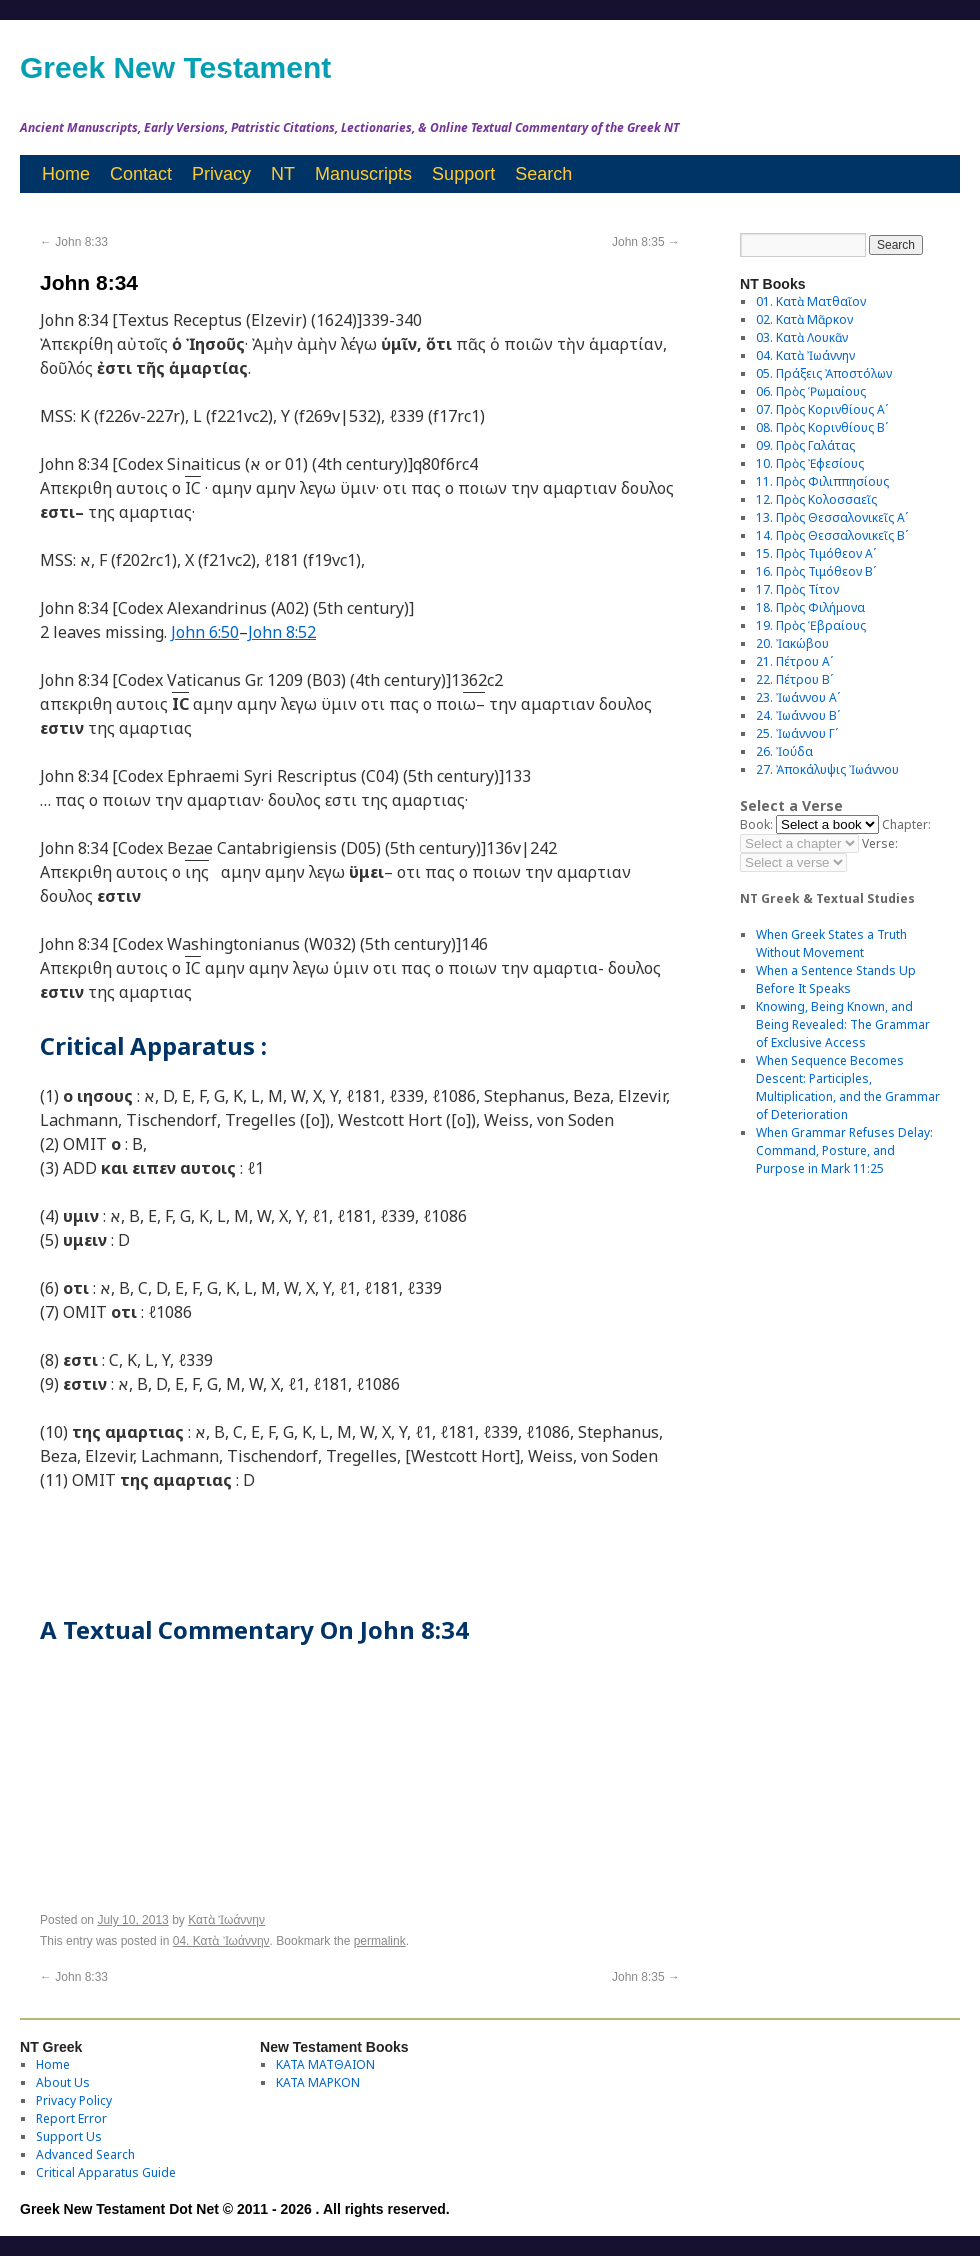  Describe the element at coordinates (221, 174) in the screenshot. I see `Privacy` at that location.